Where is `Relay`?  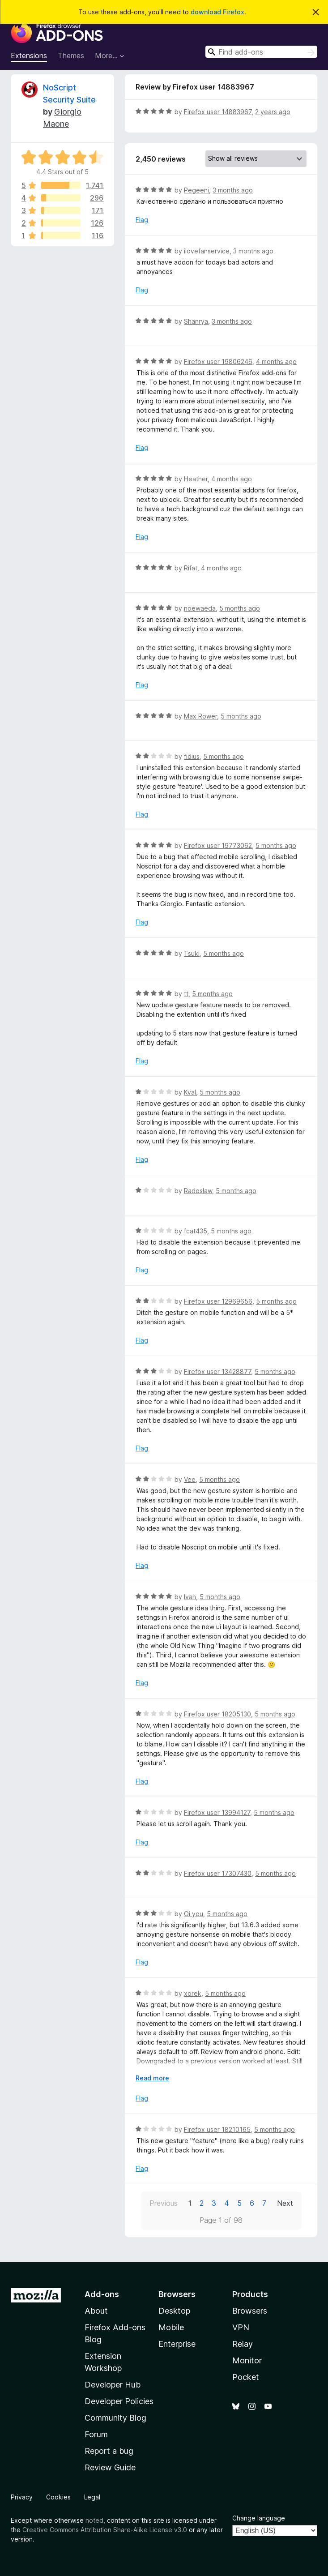
Relay is located at coordinates (242, 2344).